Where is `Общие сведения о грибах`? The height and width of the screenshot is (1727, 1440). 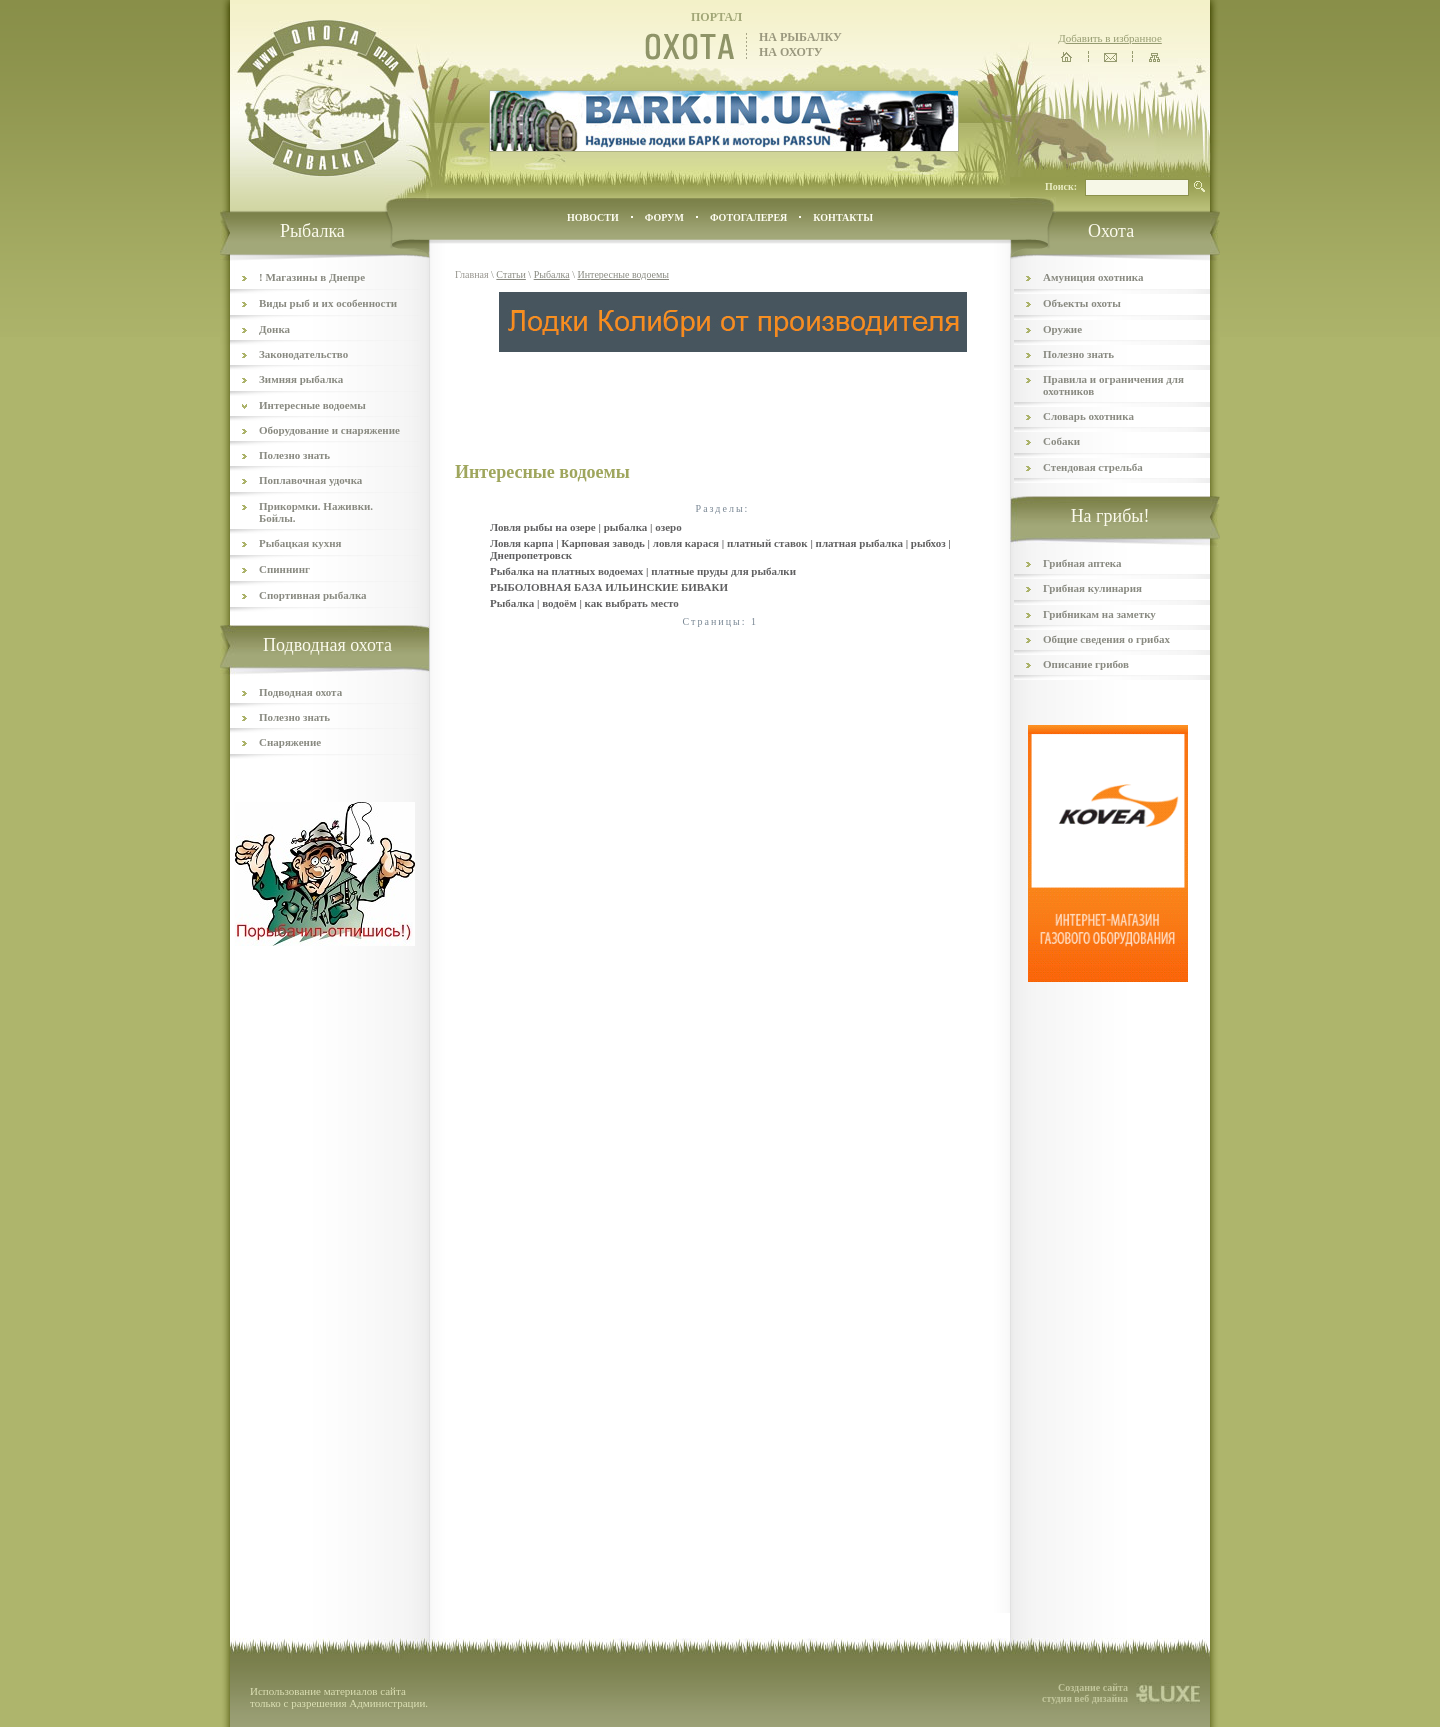 Общие сведения о грибах is located at coordinates (1106, 639).